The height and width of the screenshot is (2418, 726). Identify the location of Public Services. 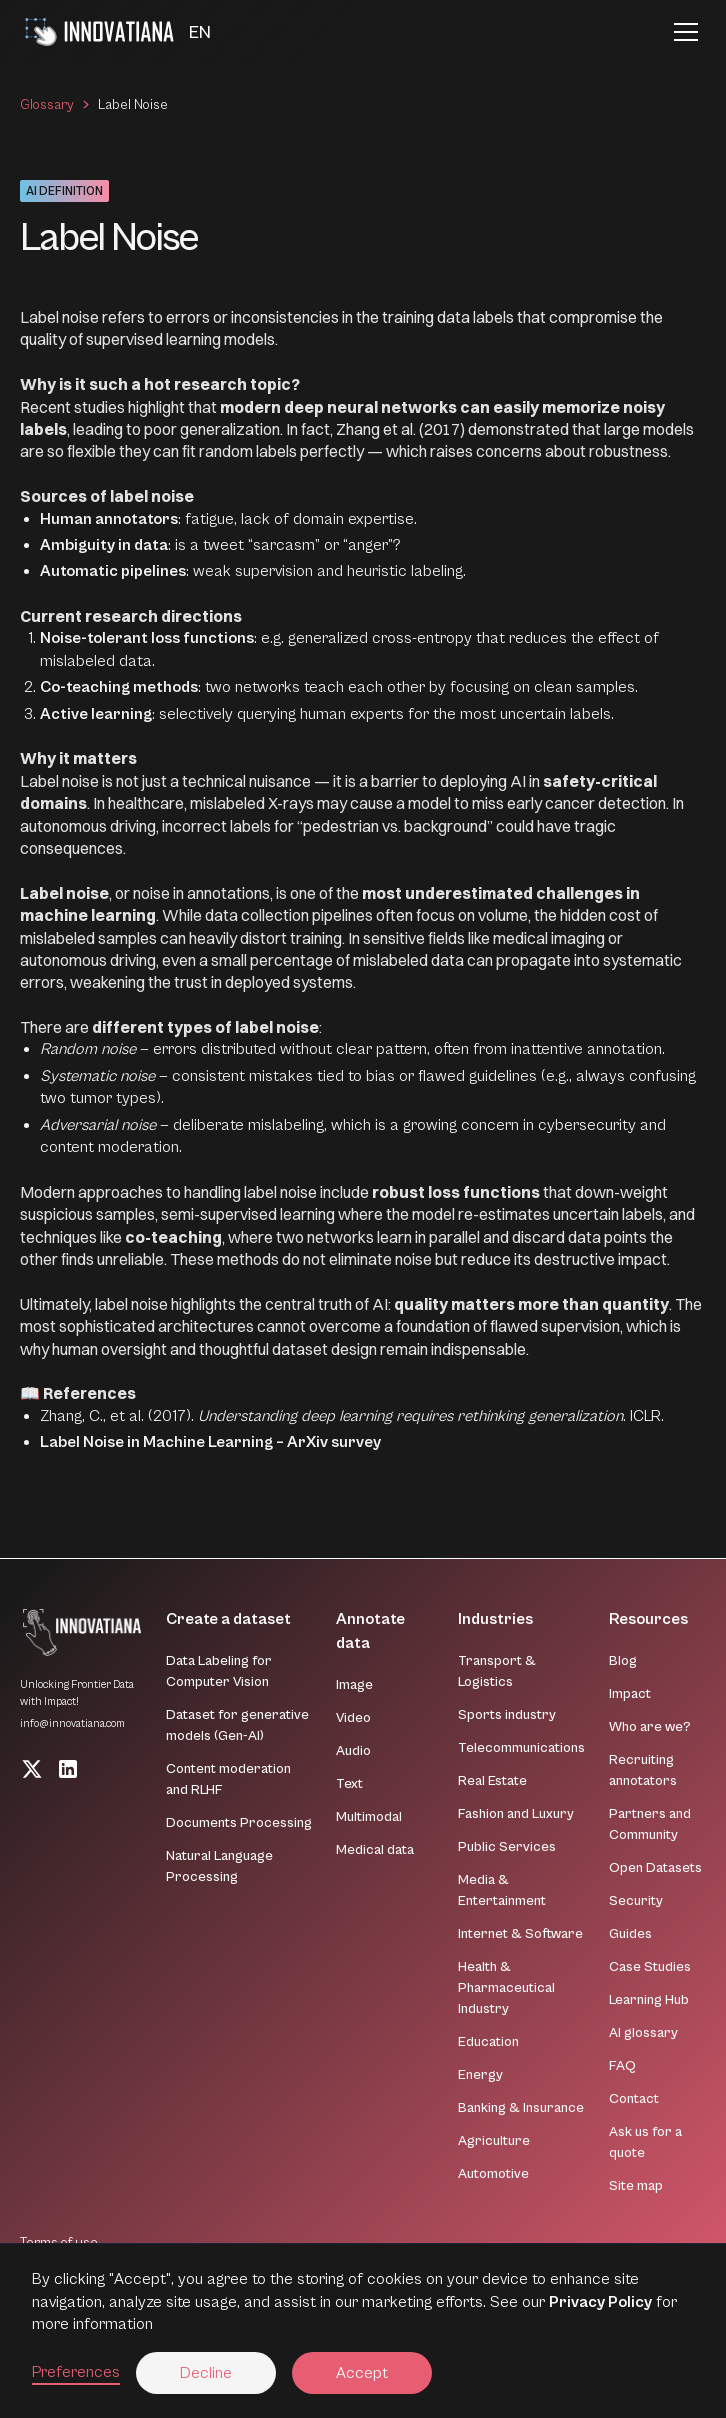
(507, 1847).